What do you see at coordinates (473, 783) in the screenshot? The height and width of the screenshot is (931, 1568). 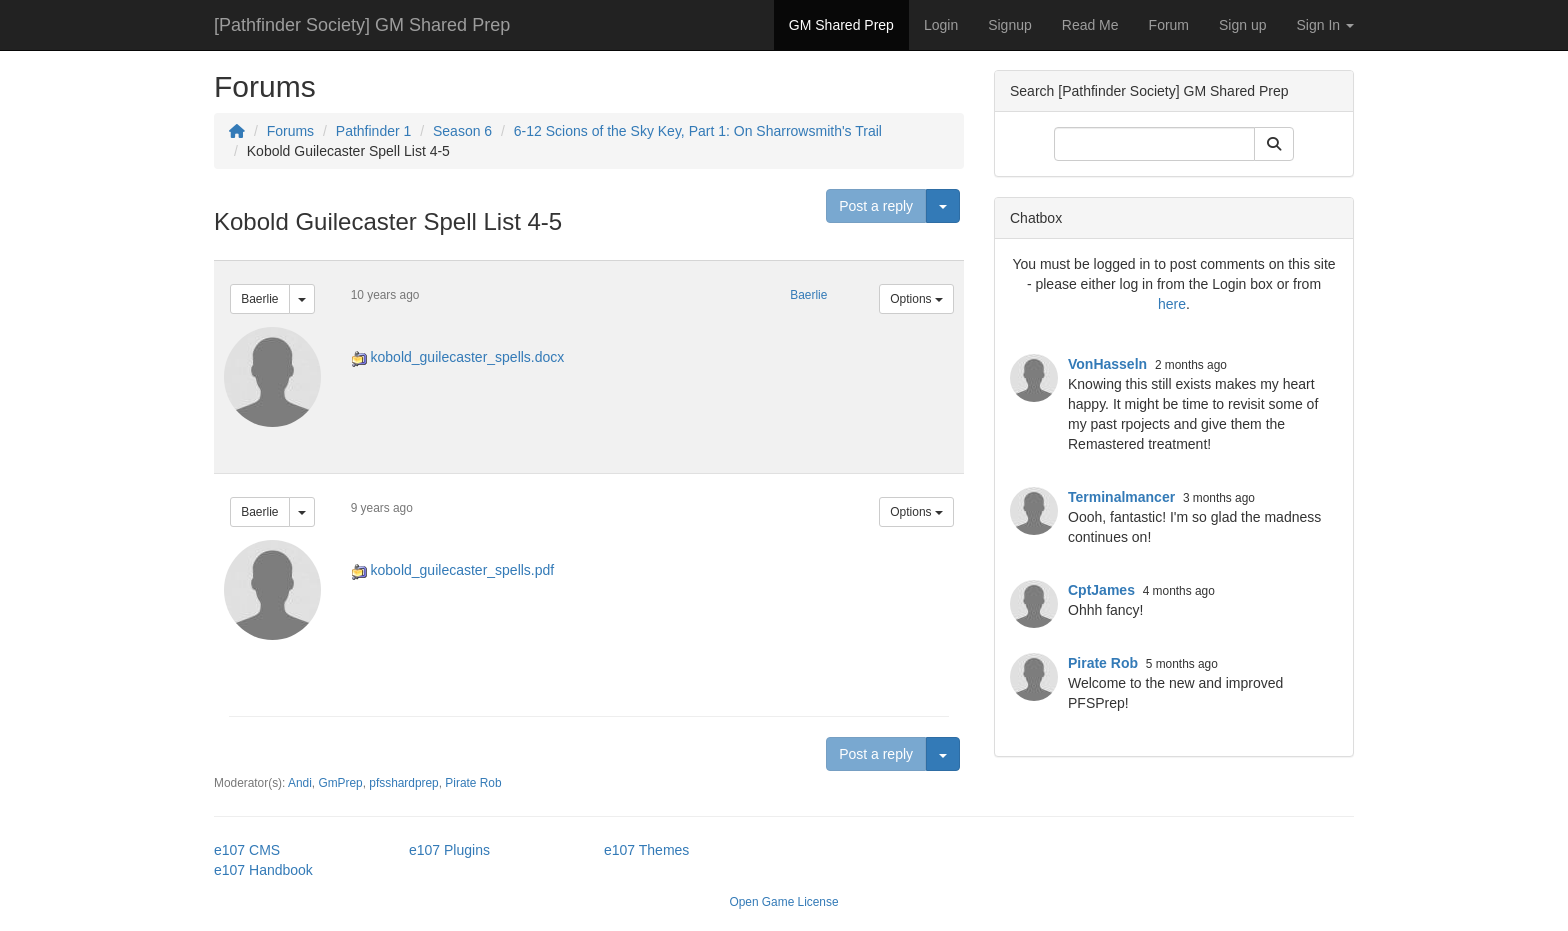 I see `Pirate Rob` at bounding box center [473, 783].